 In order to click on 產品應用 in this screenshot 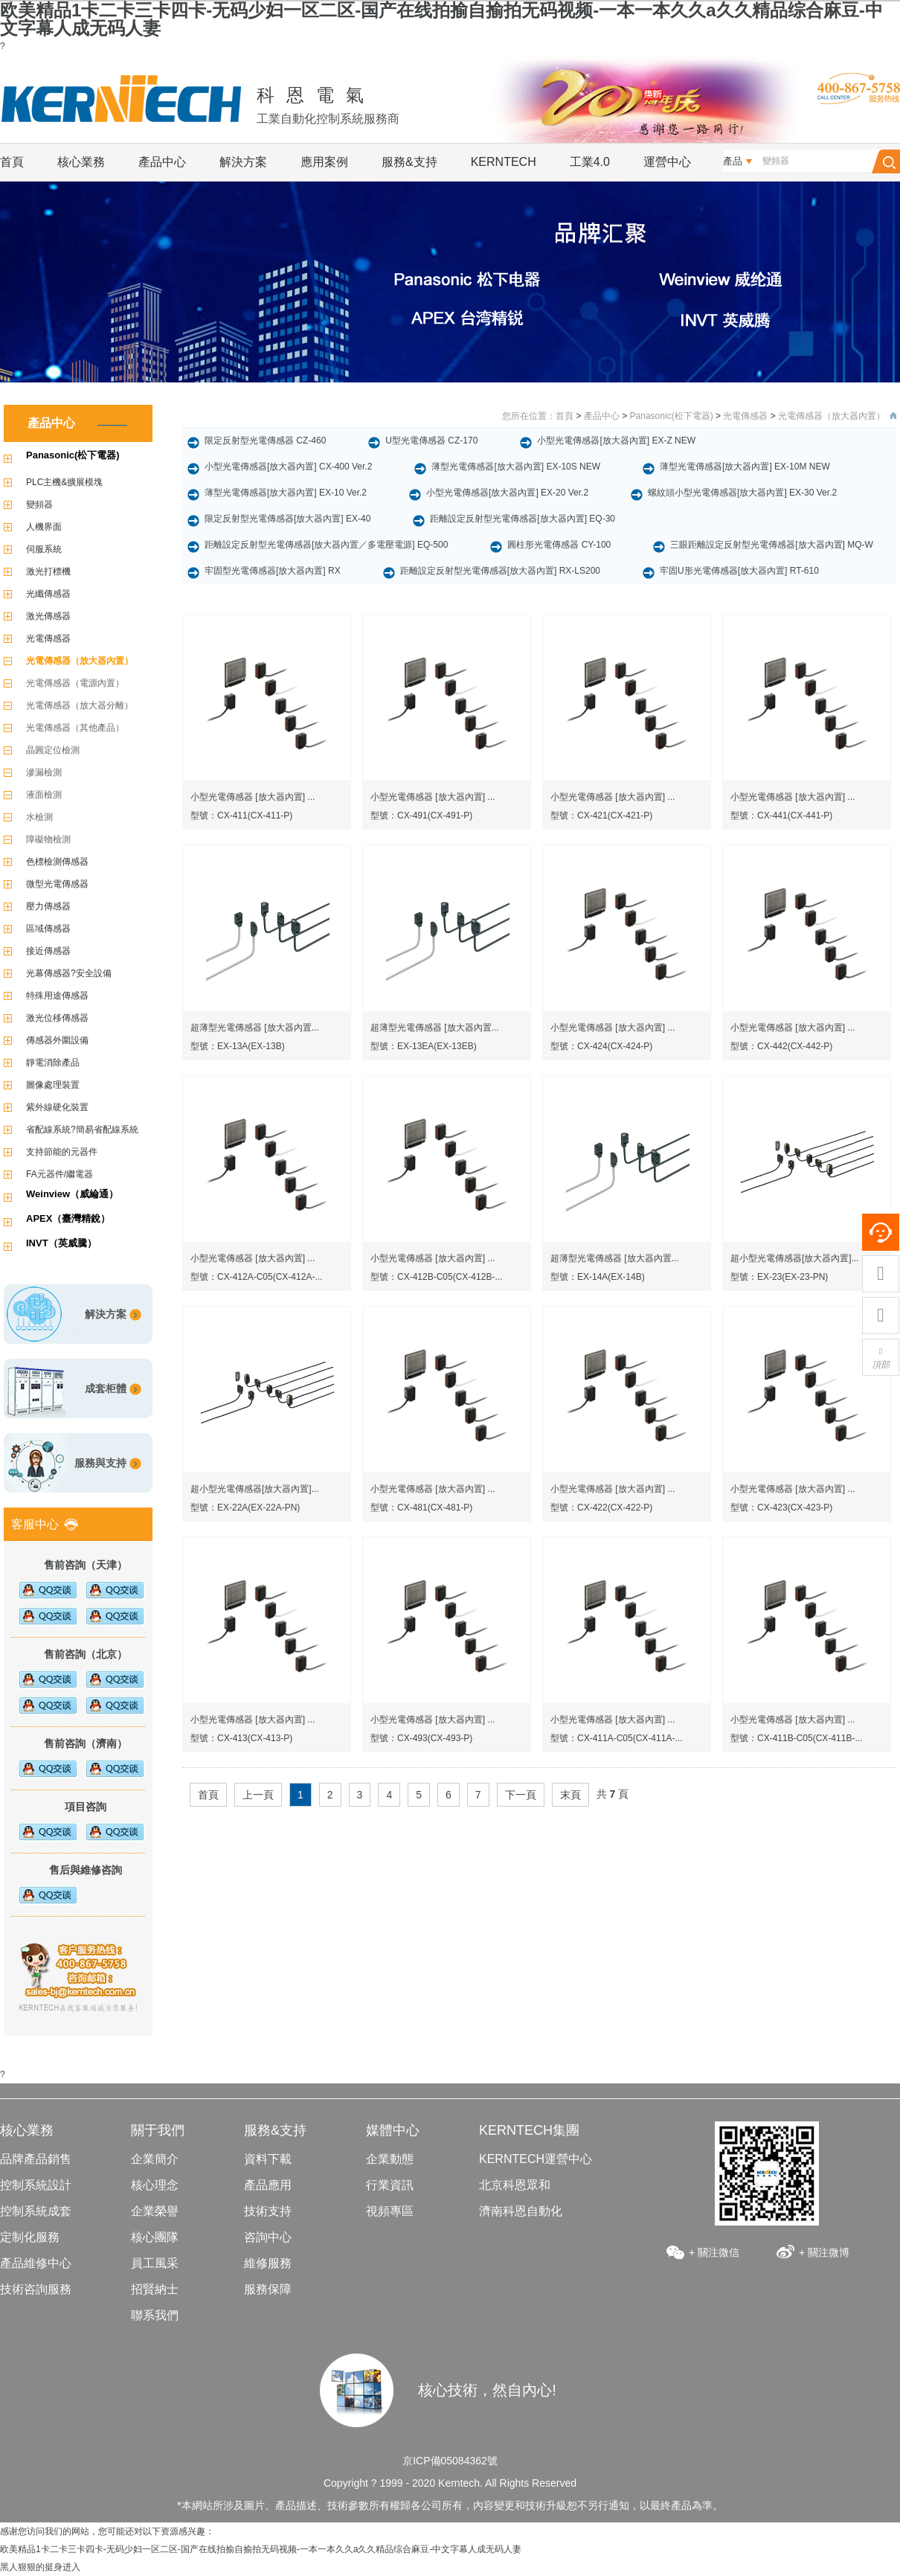, I will do `click(268, 2185)`.